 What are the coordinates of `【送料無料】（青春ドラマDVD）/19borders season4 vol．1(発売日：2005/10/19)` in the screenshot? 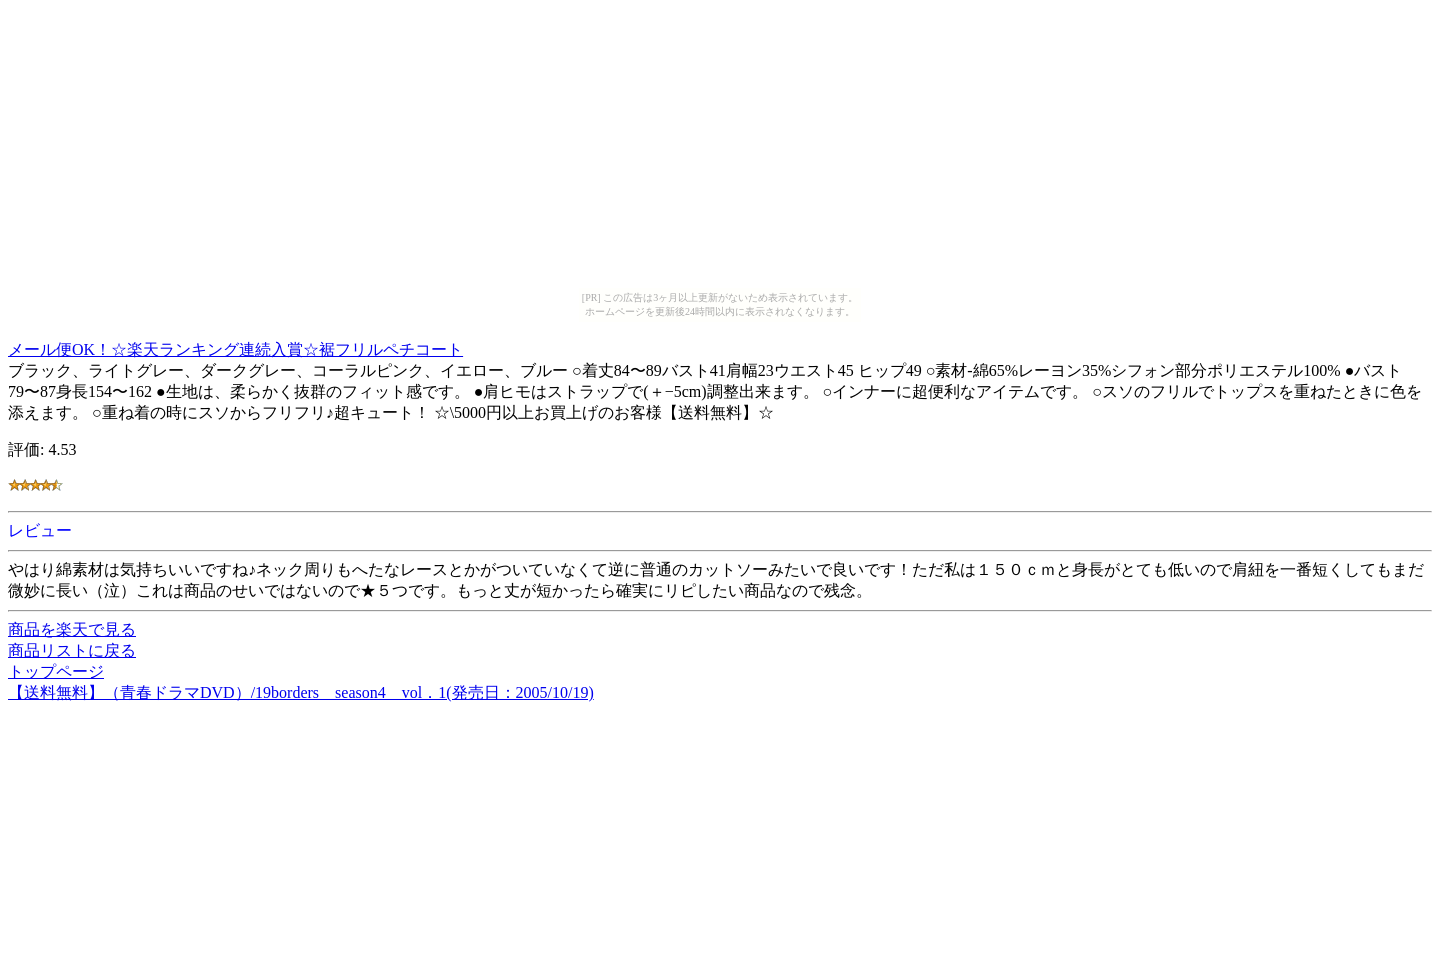 It's located at (301, 692).